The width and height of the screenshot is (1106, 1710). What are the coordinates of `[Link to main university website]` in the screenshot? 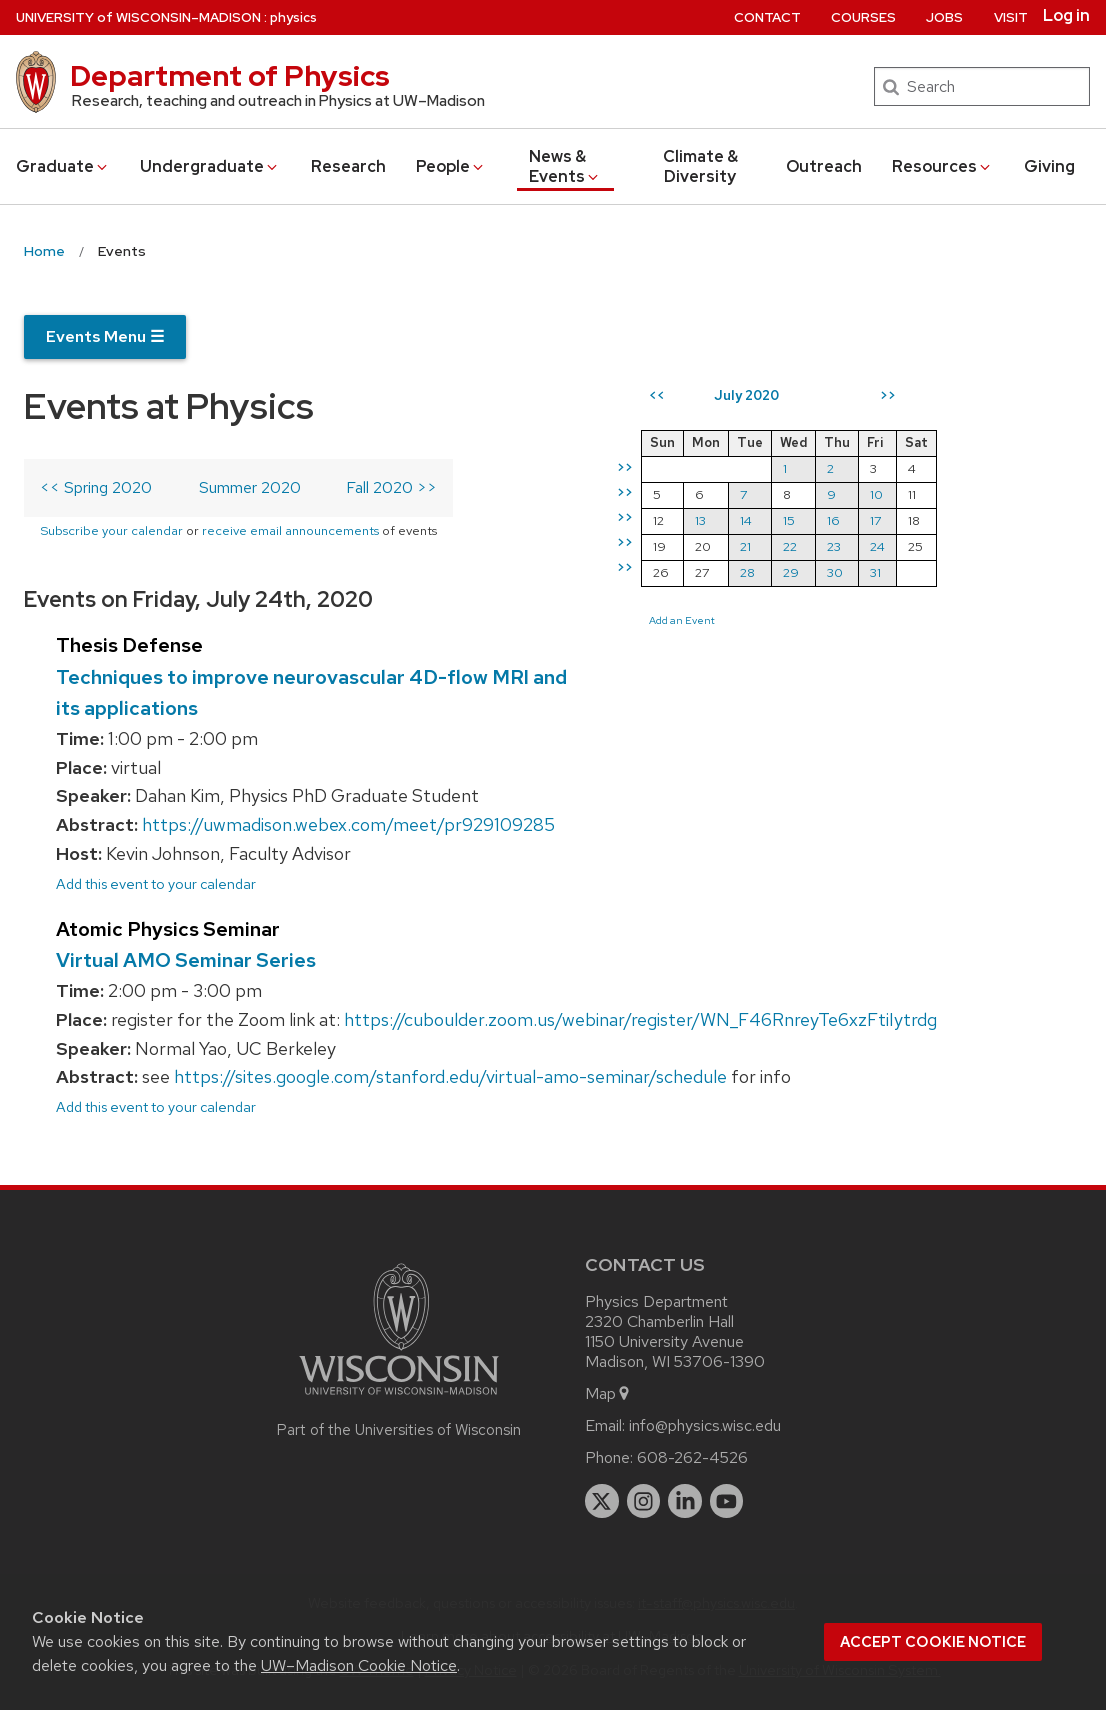 It's located at (399, 1398).